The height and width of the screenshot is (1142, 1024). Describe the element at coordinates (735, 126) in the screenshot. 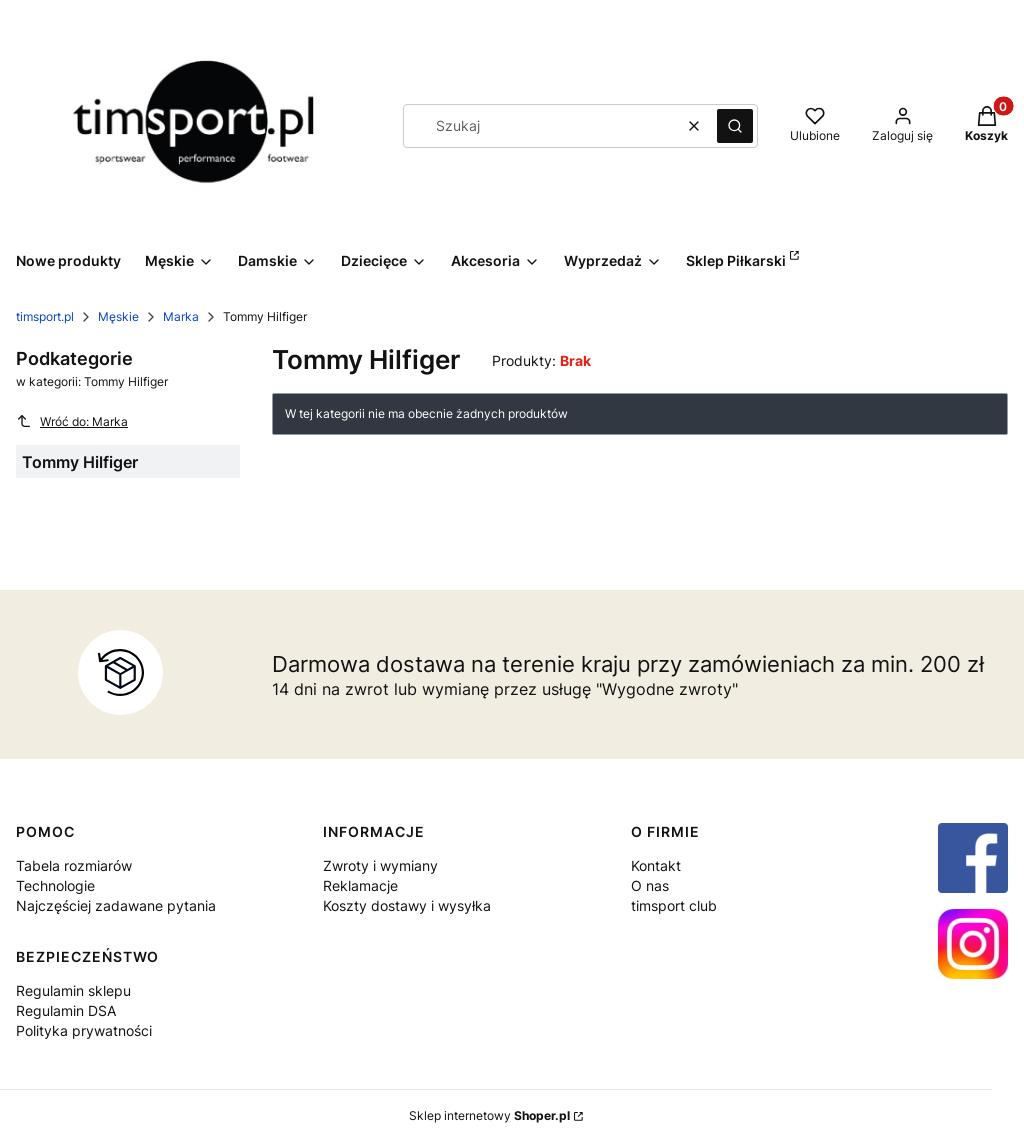

I see `[button]` at that location.